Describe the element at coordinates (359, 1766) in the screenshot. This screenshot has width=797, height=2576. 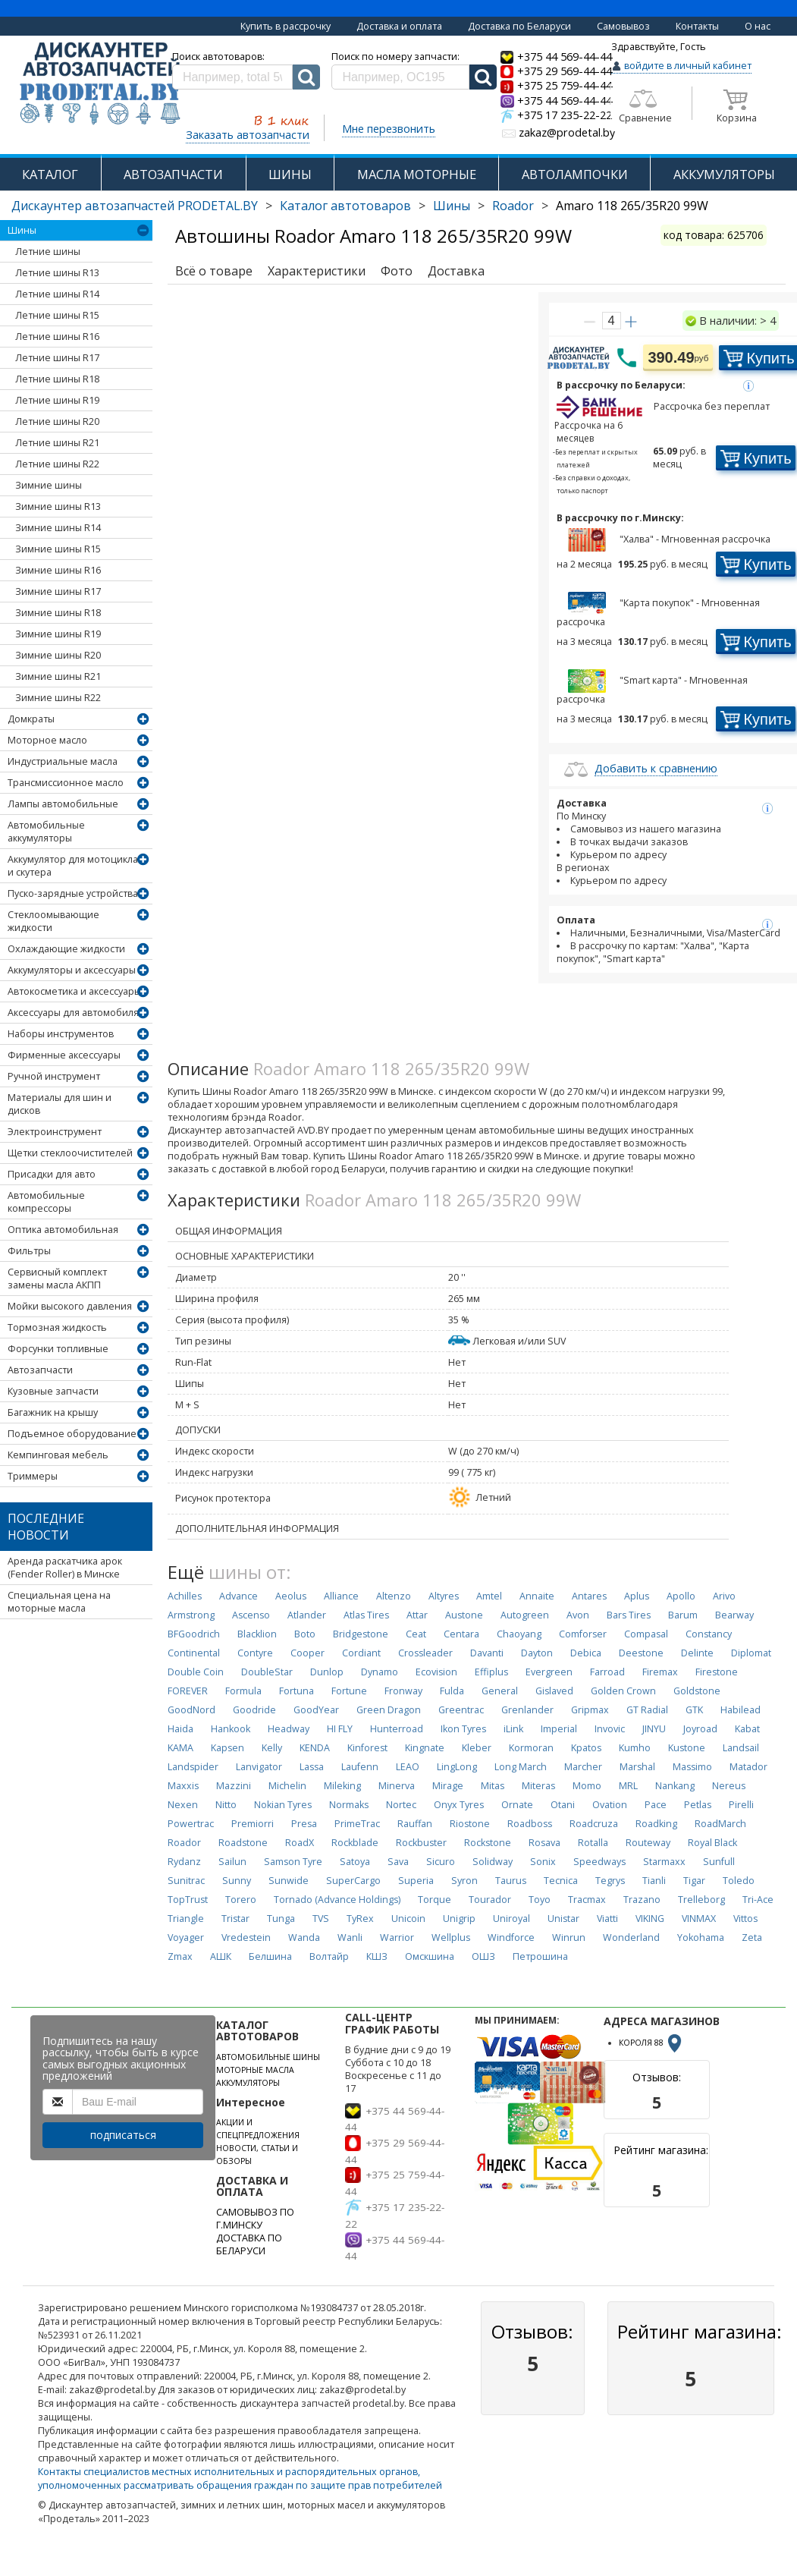
I see `Laufenn` at that location.